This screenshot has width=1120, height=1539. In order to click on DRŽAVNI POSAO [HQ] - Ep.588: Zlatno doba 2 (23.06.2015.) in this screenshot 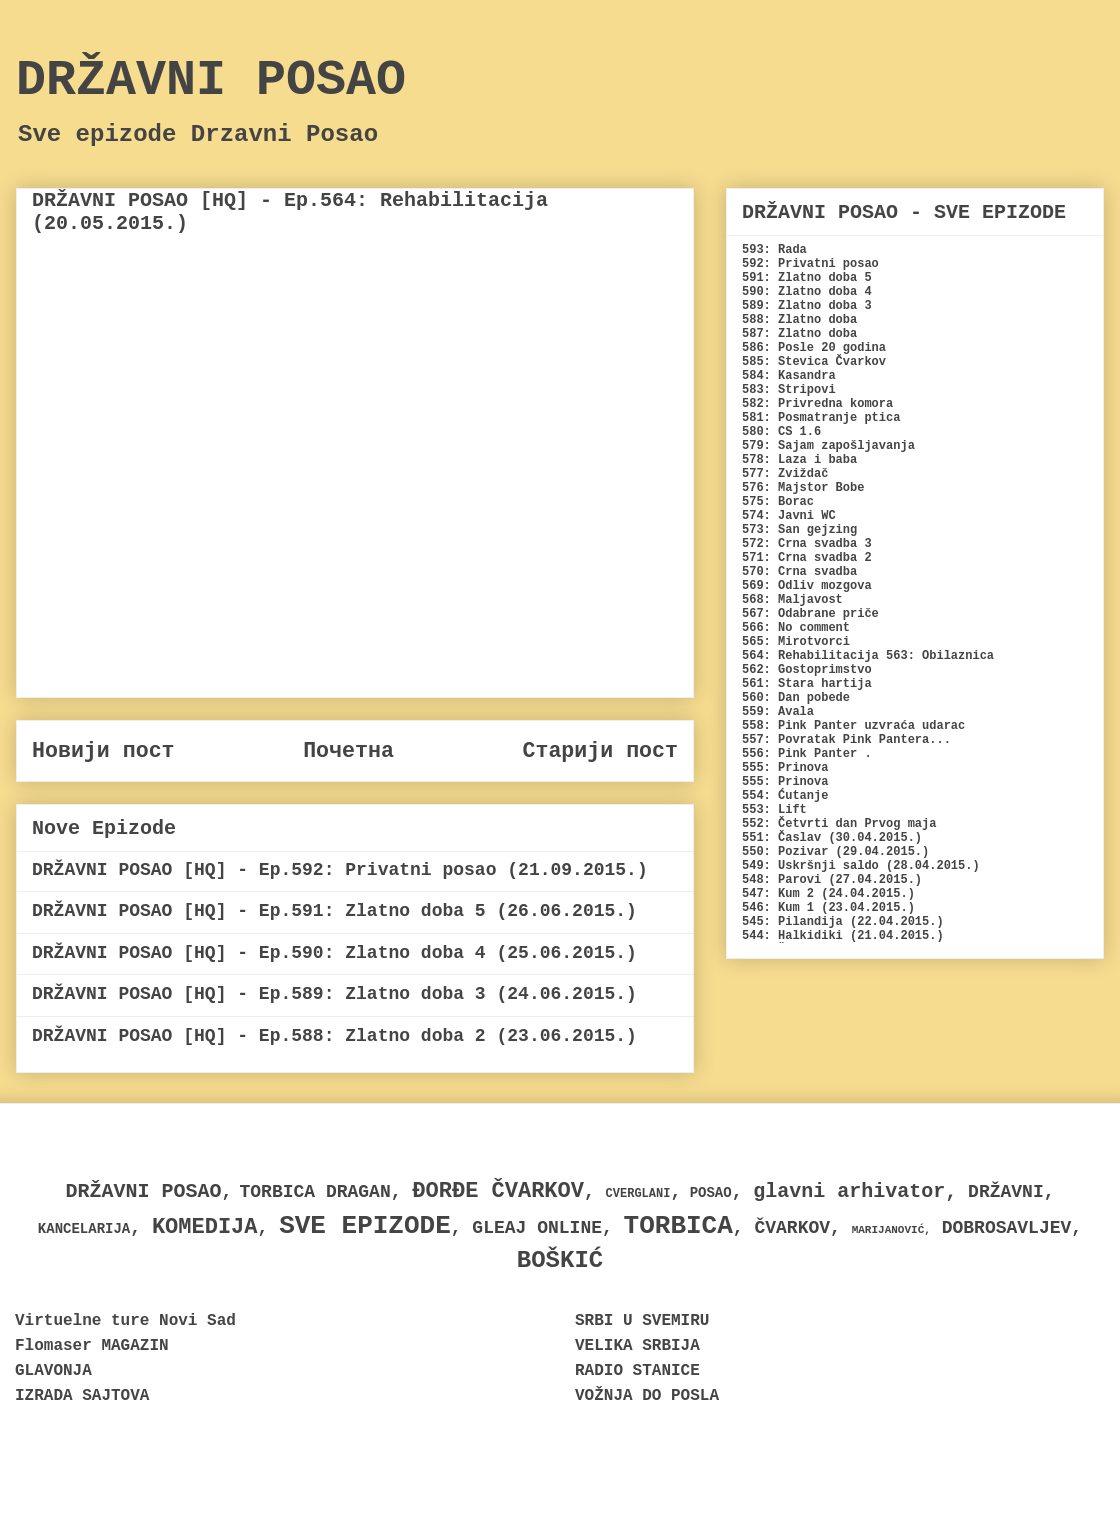, I will do `click(334, 1036)`.